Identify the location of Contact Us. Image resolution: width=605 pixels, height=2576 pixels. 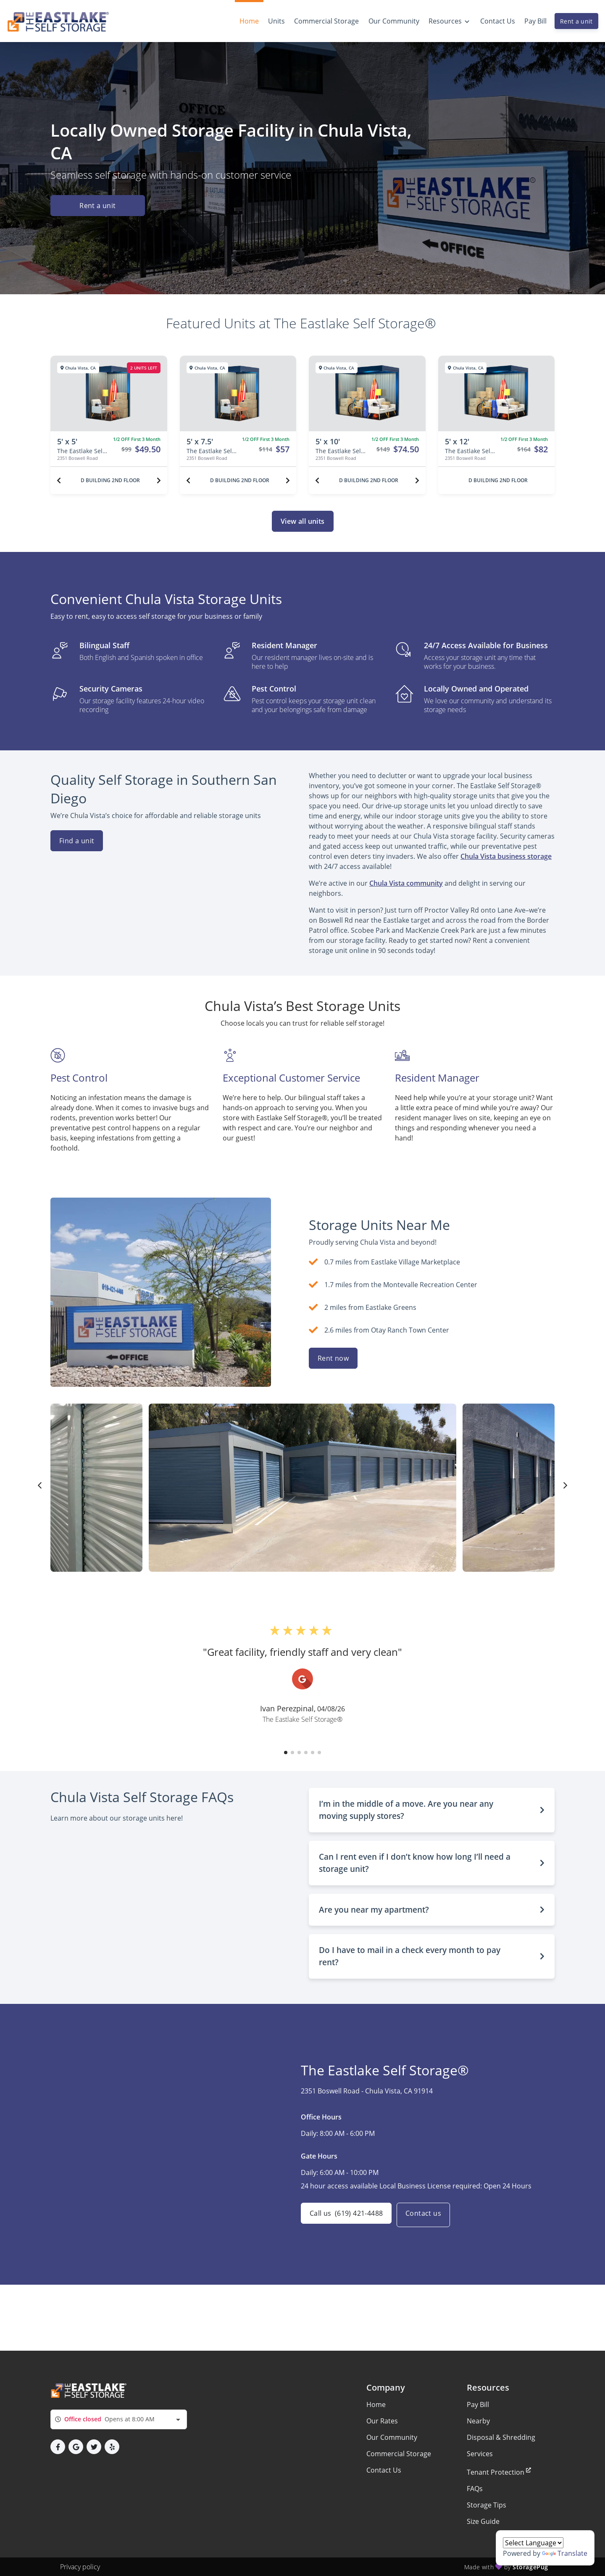
(383, 2470).